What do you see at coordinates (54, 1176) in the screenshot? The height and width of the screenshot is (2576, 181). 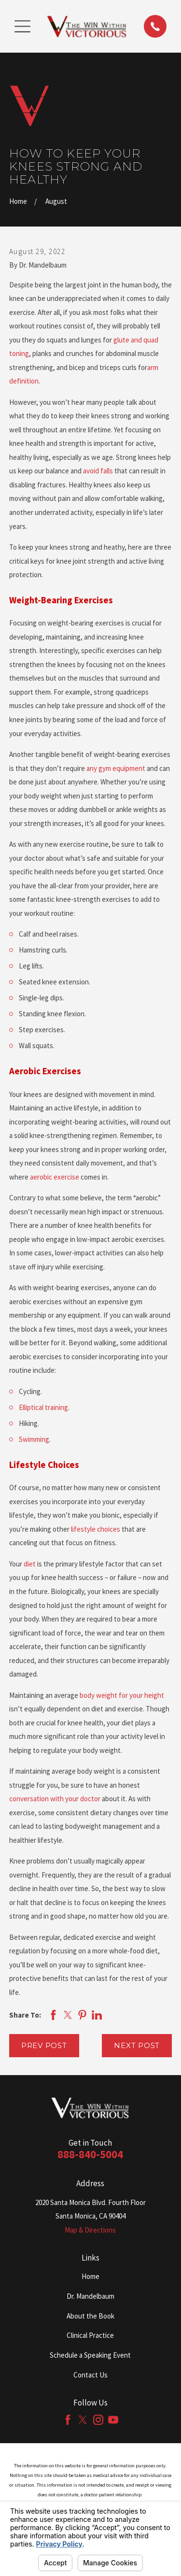 I see `aerobic exercise` at bounding box center [54, 1176].